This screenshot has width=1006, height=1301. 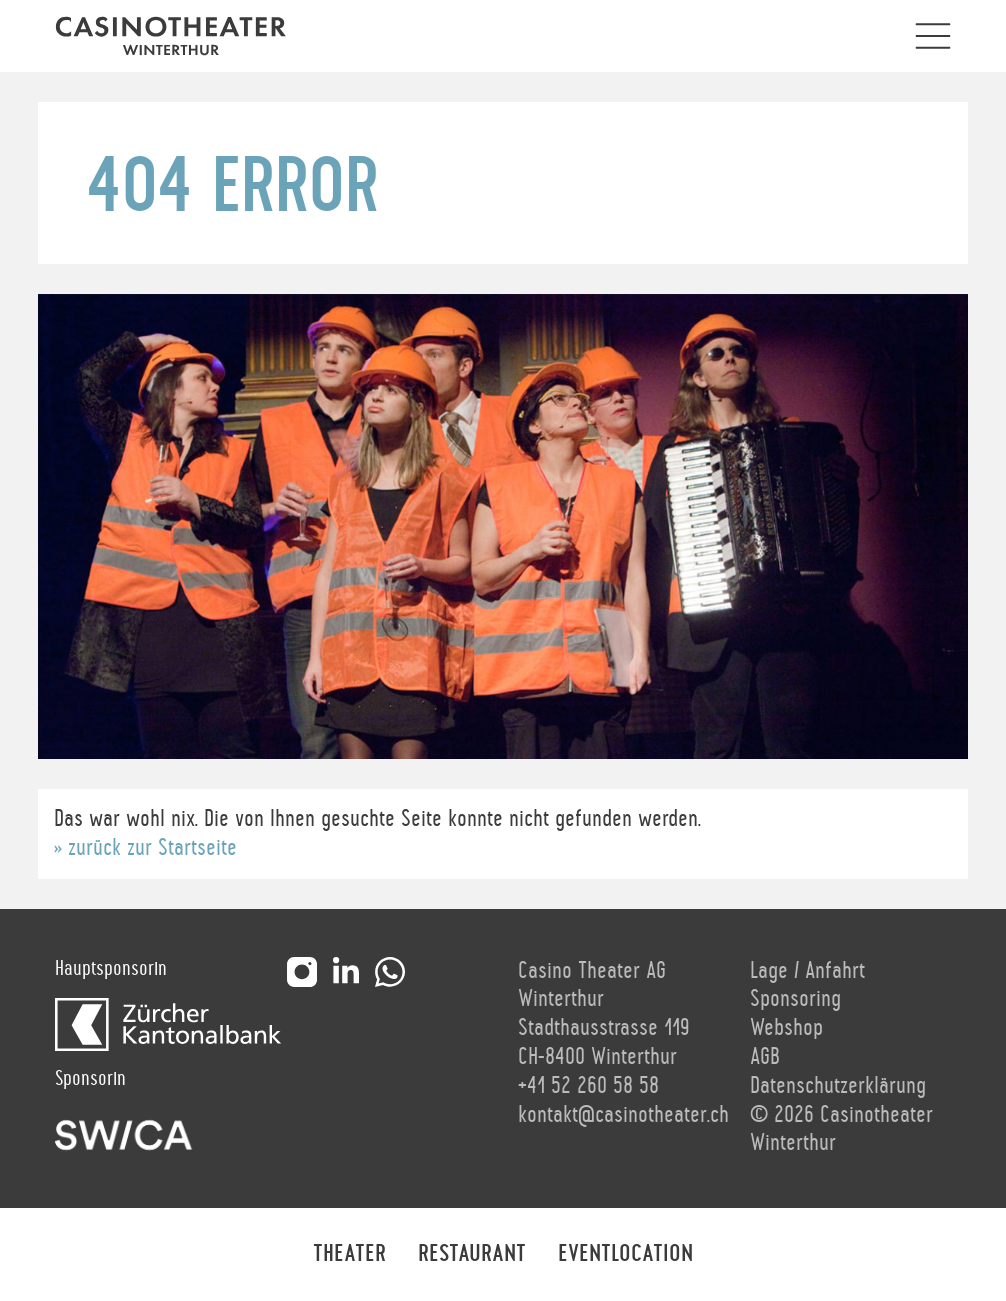 I want to click on Lage / Anfahrt, so click(x=807, y=971).